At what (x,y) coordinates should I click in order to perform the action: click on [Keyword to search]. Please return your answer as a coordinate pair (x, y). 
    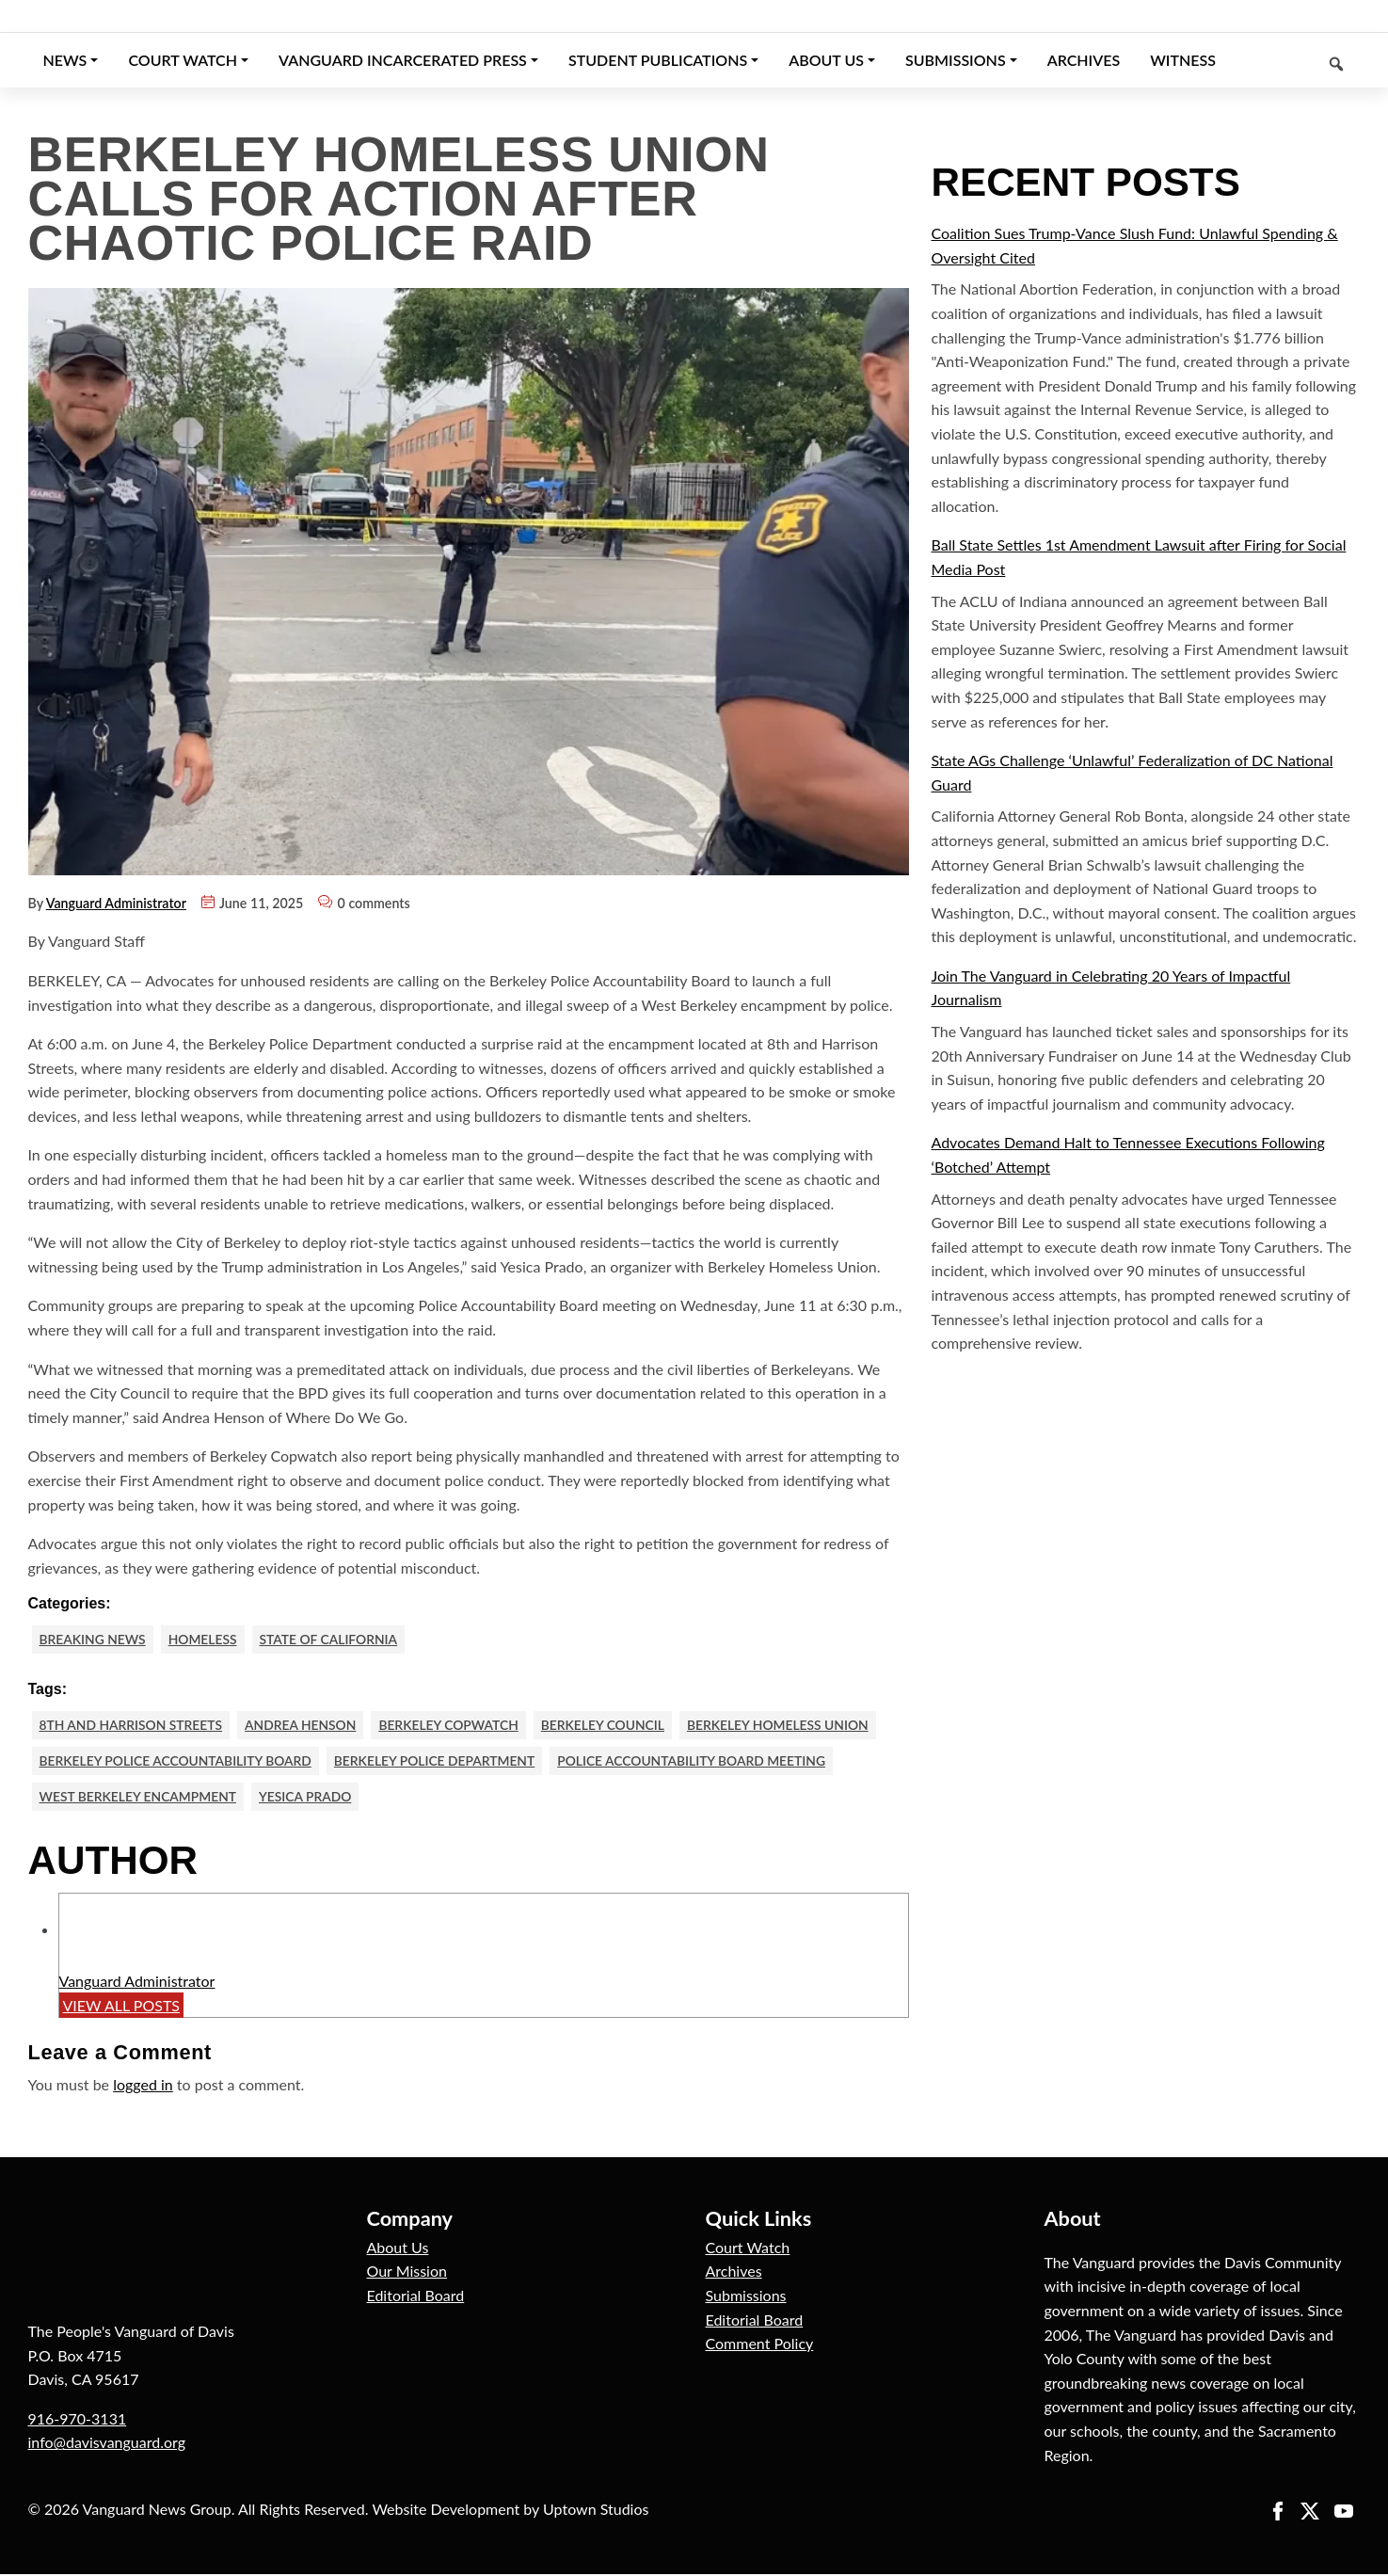
    Looking at the image, I should click on (1296, 60).